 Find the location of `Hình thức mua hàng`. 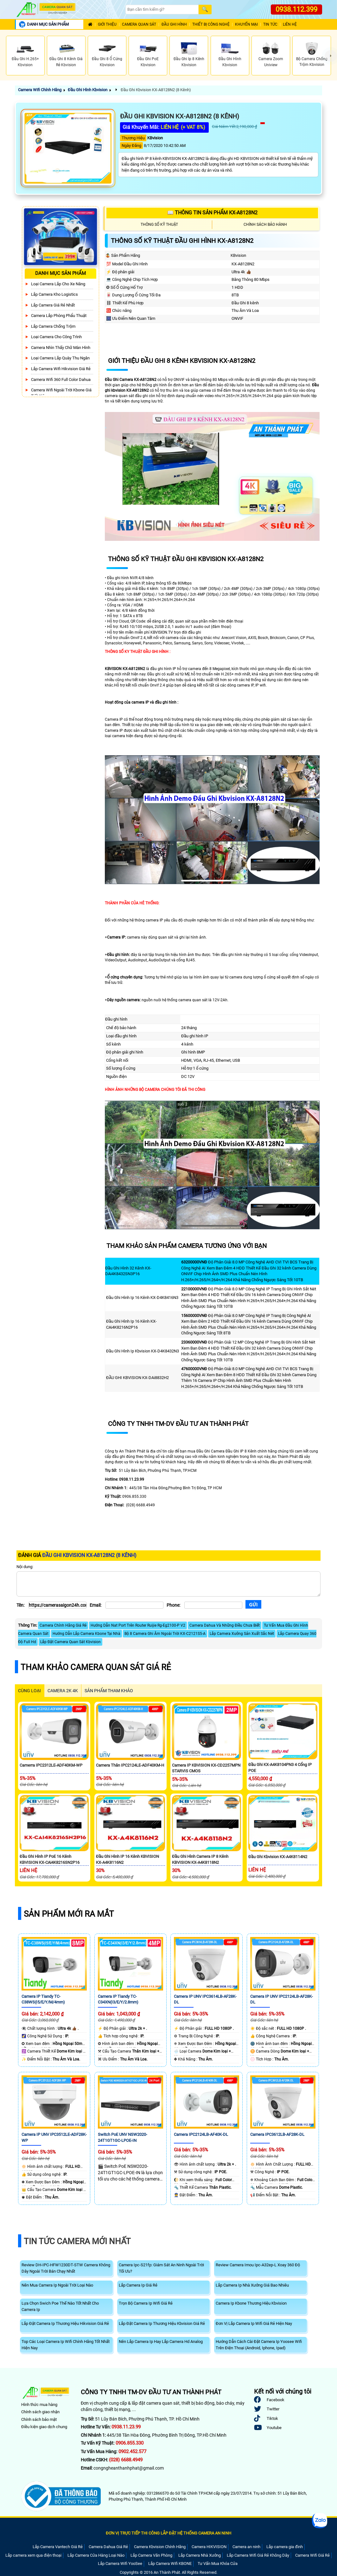

Hình thức mua hàng is located at coordinates (39, 2404).